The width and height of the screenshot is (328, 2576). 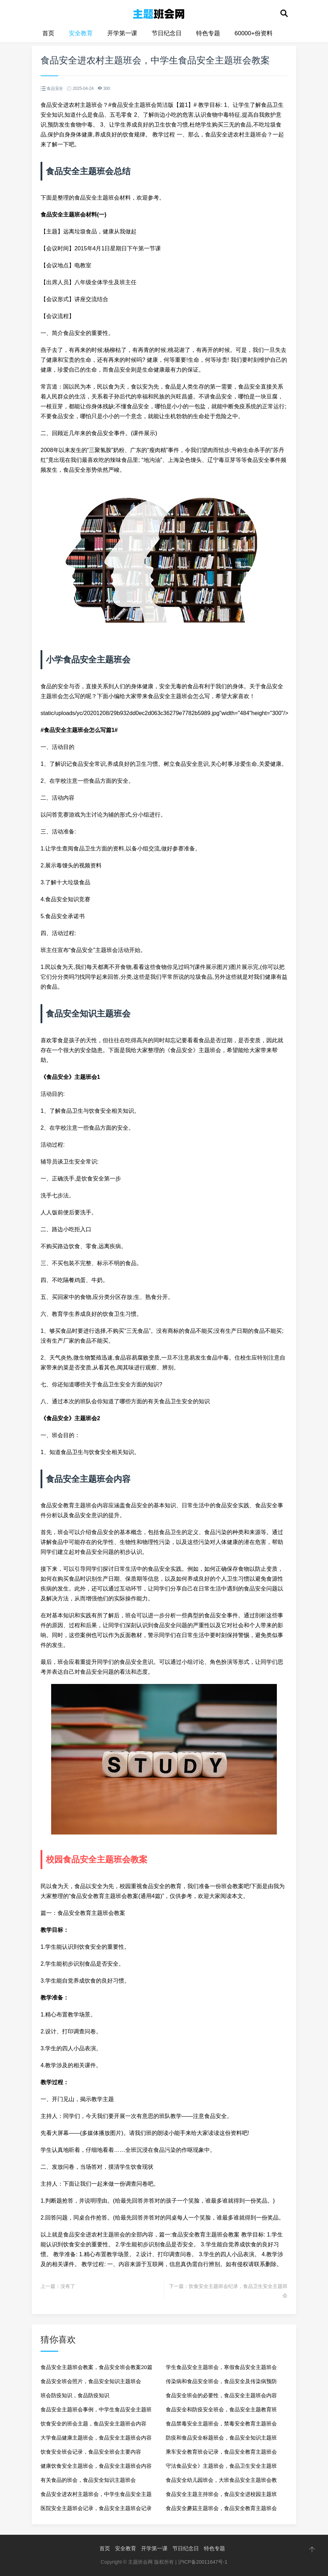 What do you see at coordinates (96, 2438) in the screenshot?
I see `大学食品健康主题班会，食品安全主题班会内容` at bounding box center [96, 2438].